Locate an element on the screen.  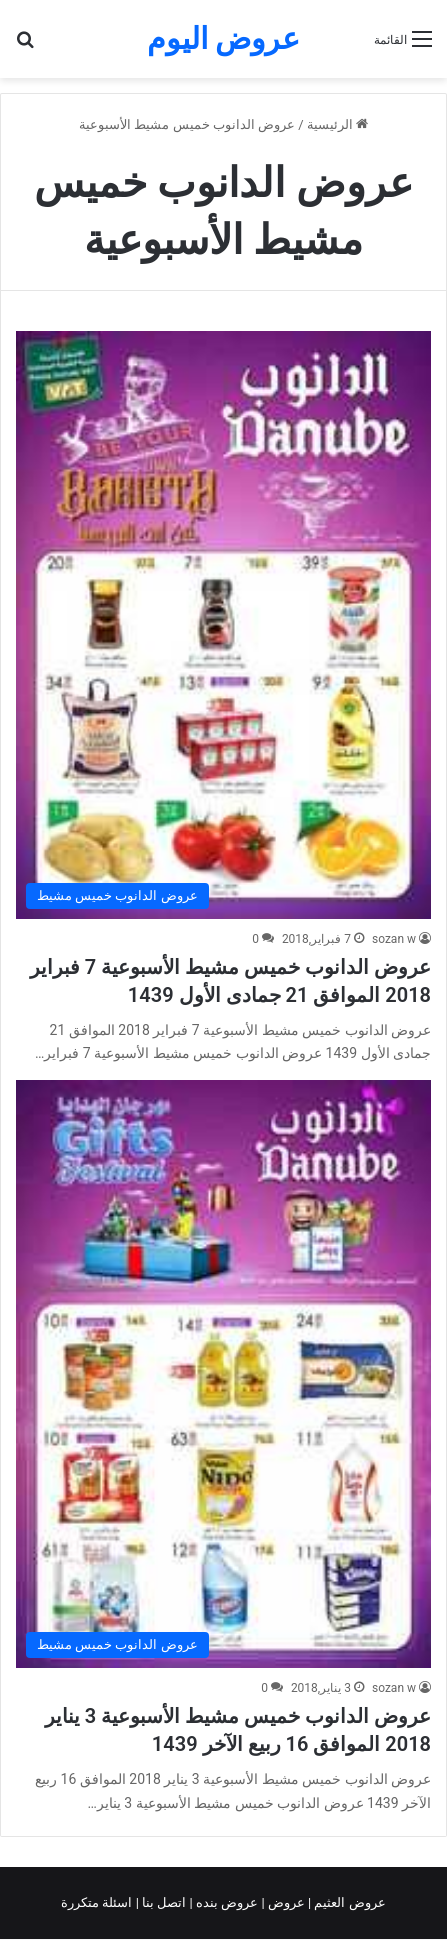
اسئلة متكررة is located at coordinates (98, 1902).